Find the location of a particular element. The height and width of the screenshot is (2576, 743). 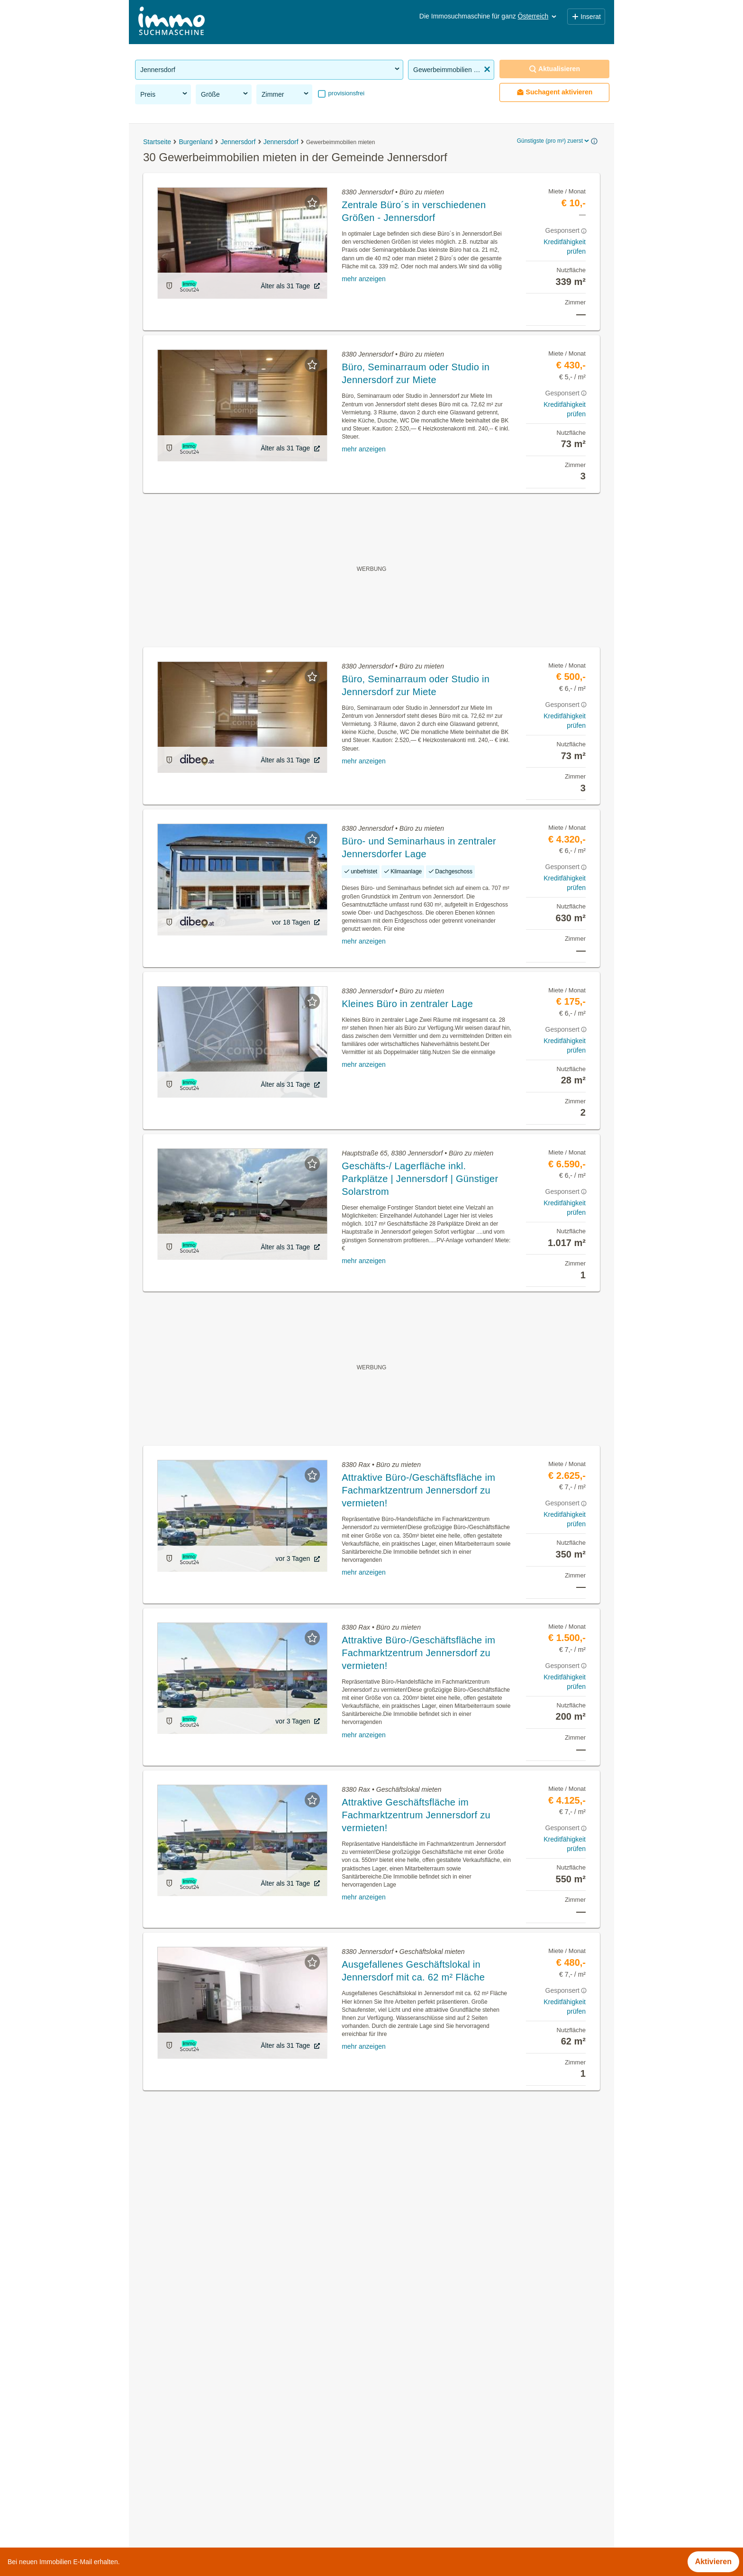

[Home] is located at coordinates (171, 22).